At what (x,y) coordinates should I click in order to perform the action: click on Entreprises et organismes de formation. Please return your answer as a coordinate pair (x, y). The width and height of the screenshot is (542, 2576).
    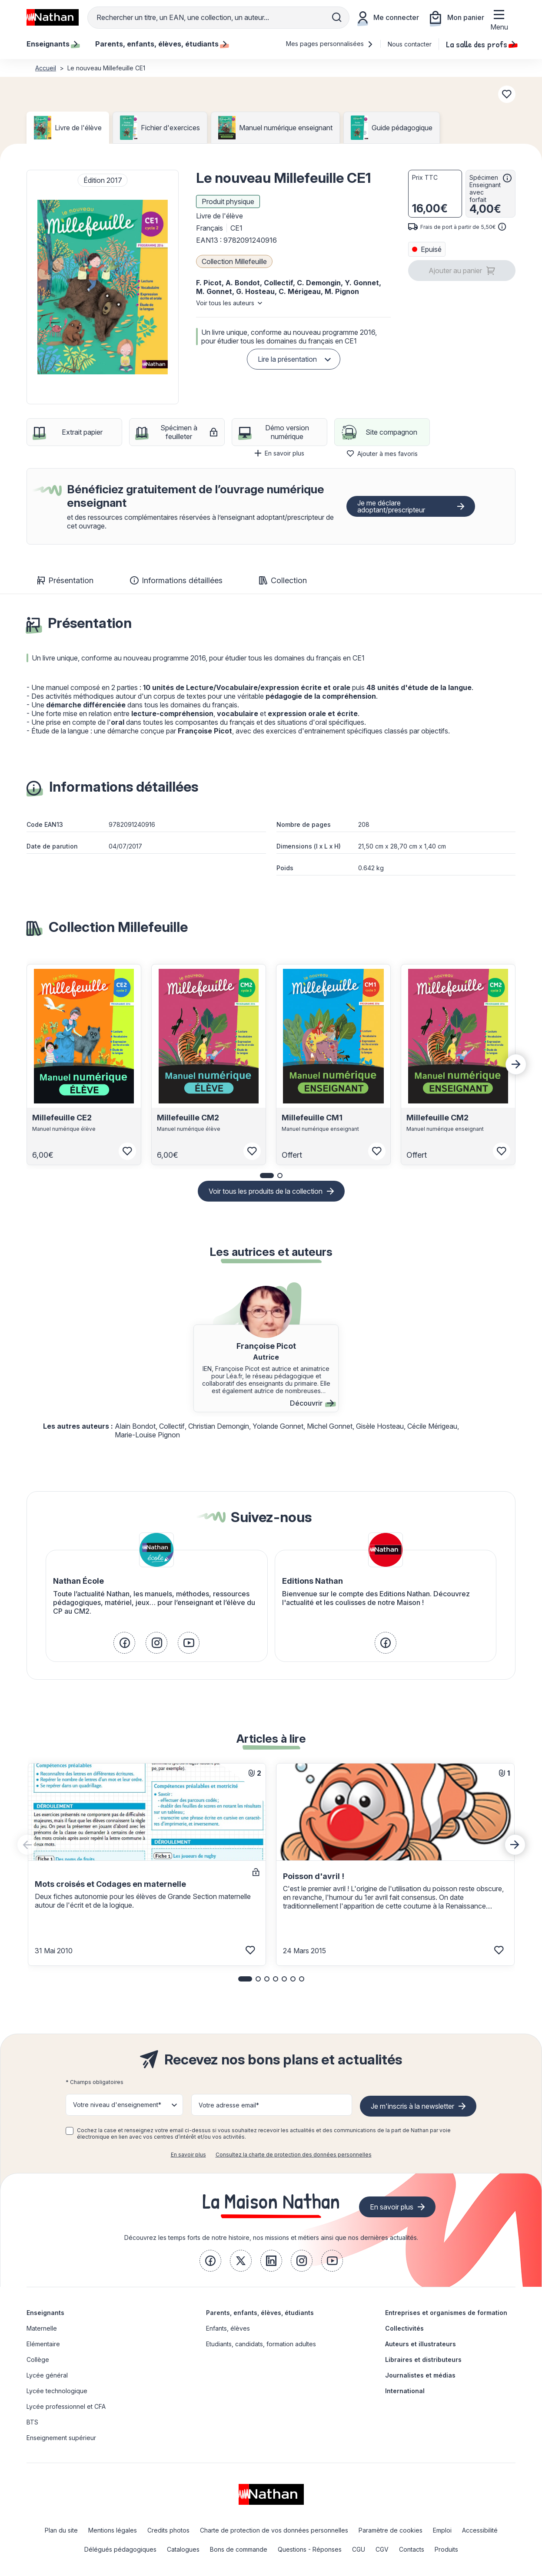
    Looking at the image, I should click on (446, 2312).